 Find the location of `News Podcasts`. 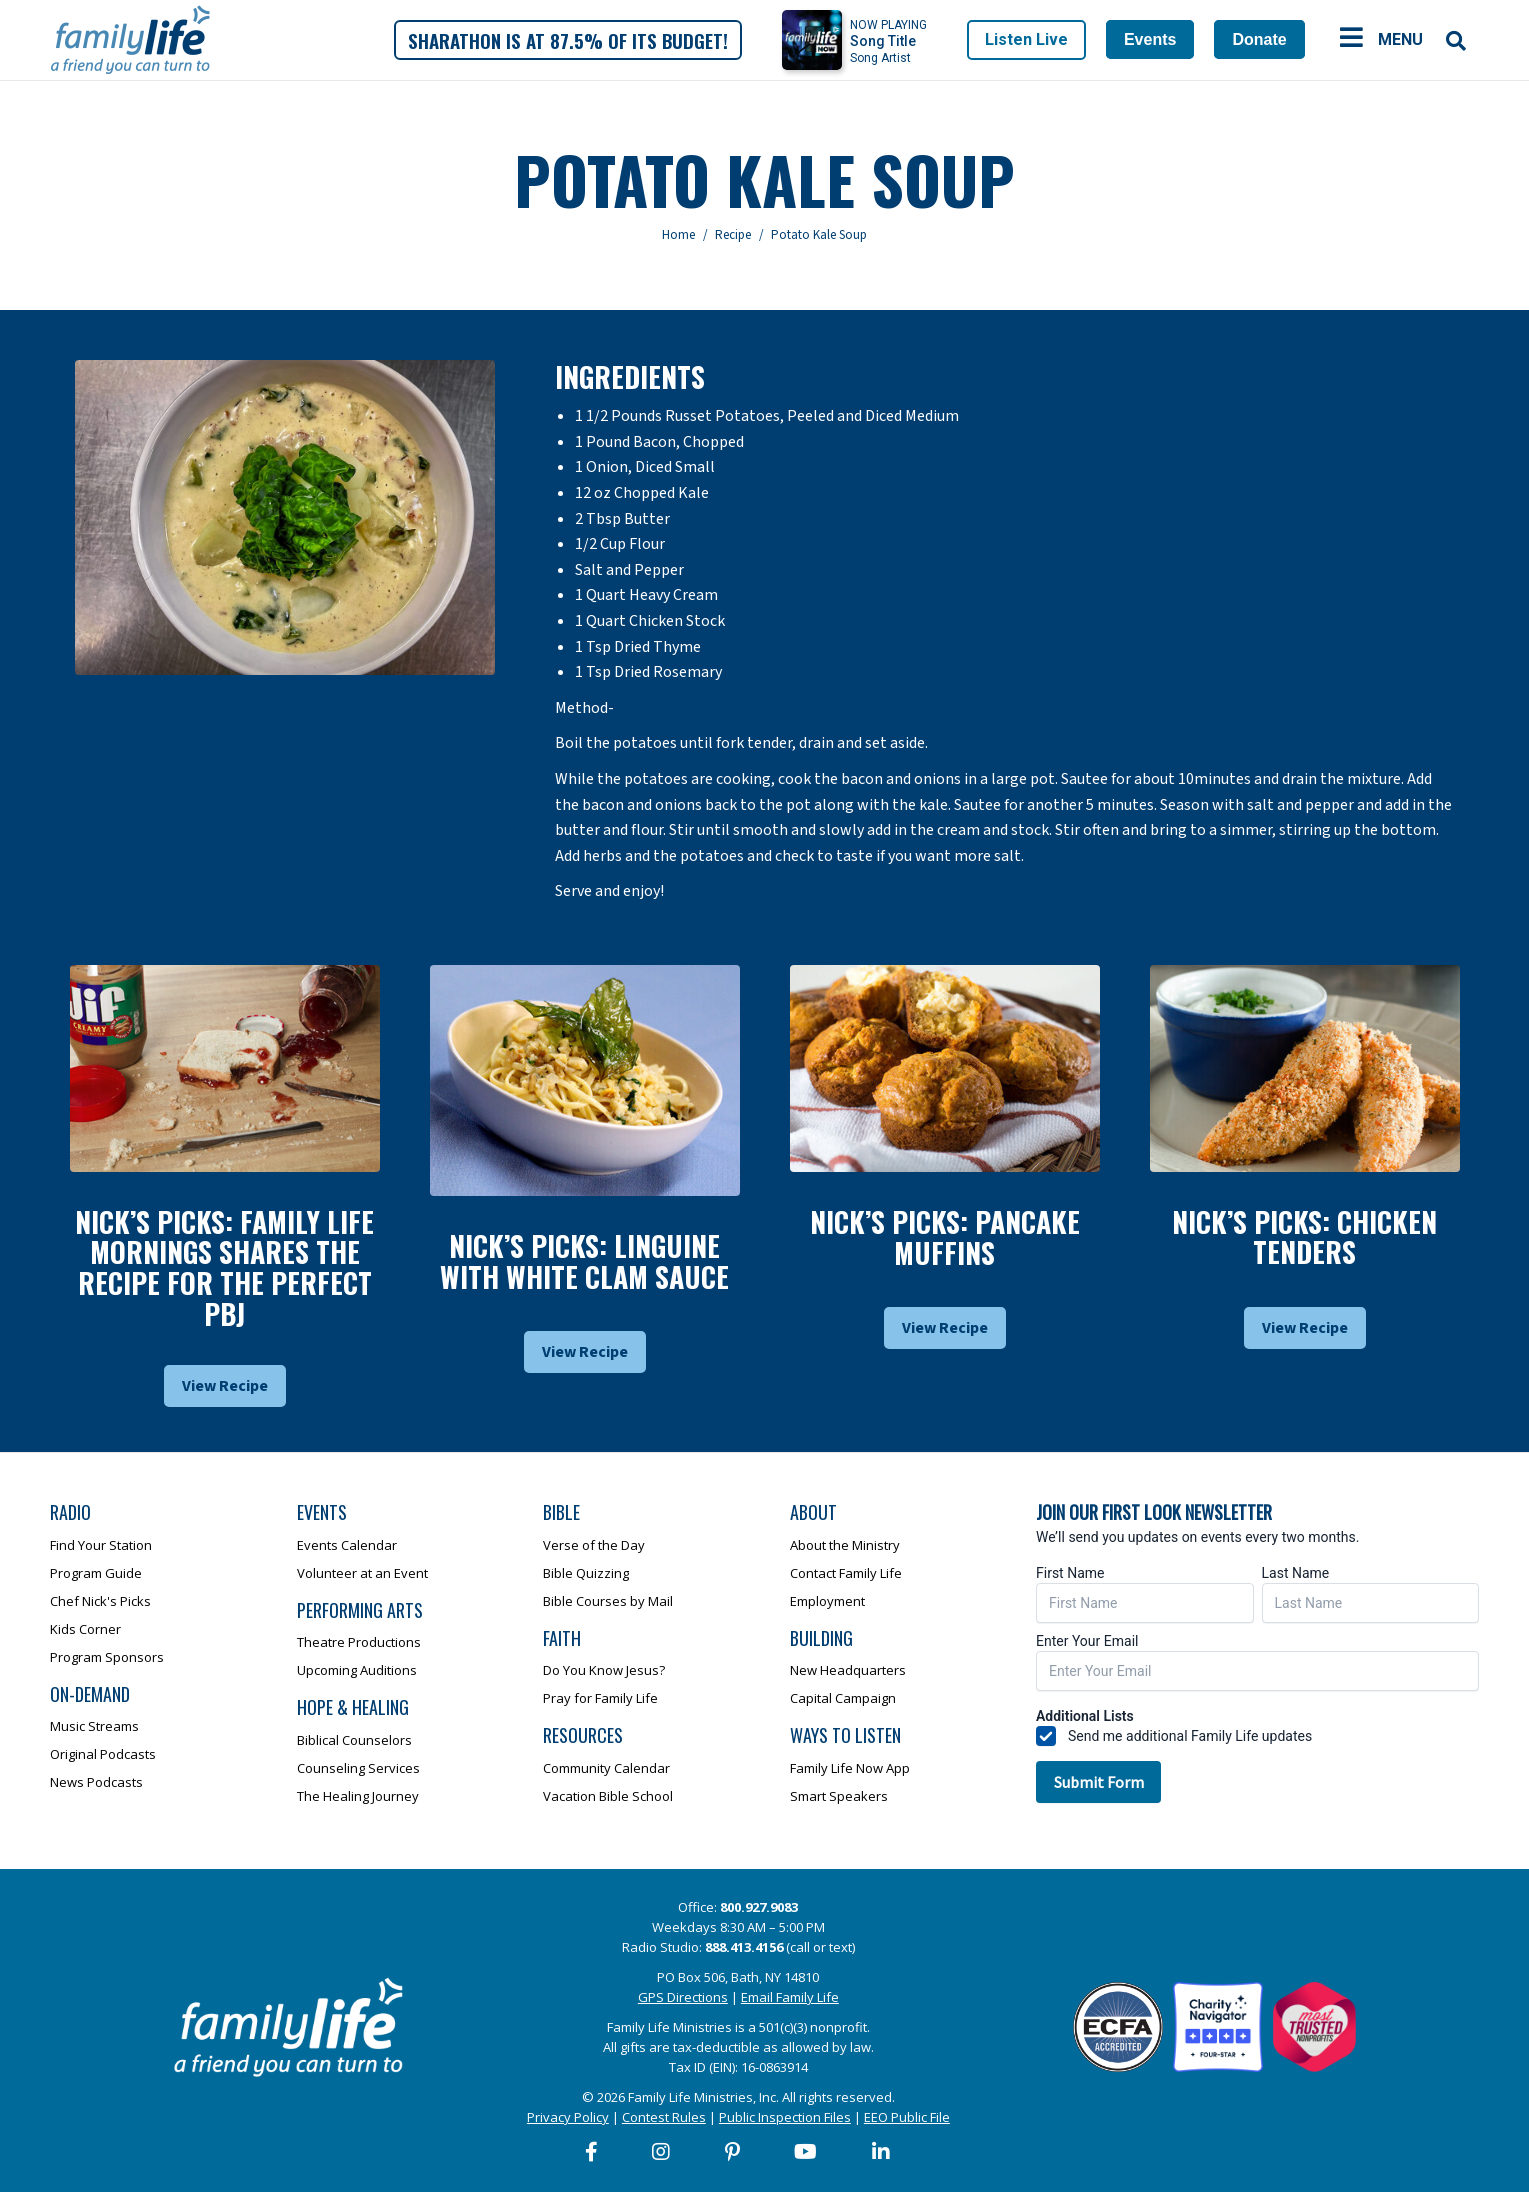

News Podcasts is located at coordinates (96, 1782).